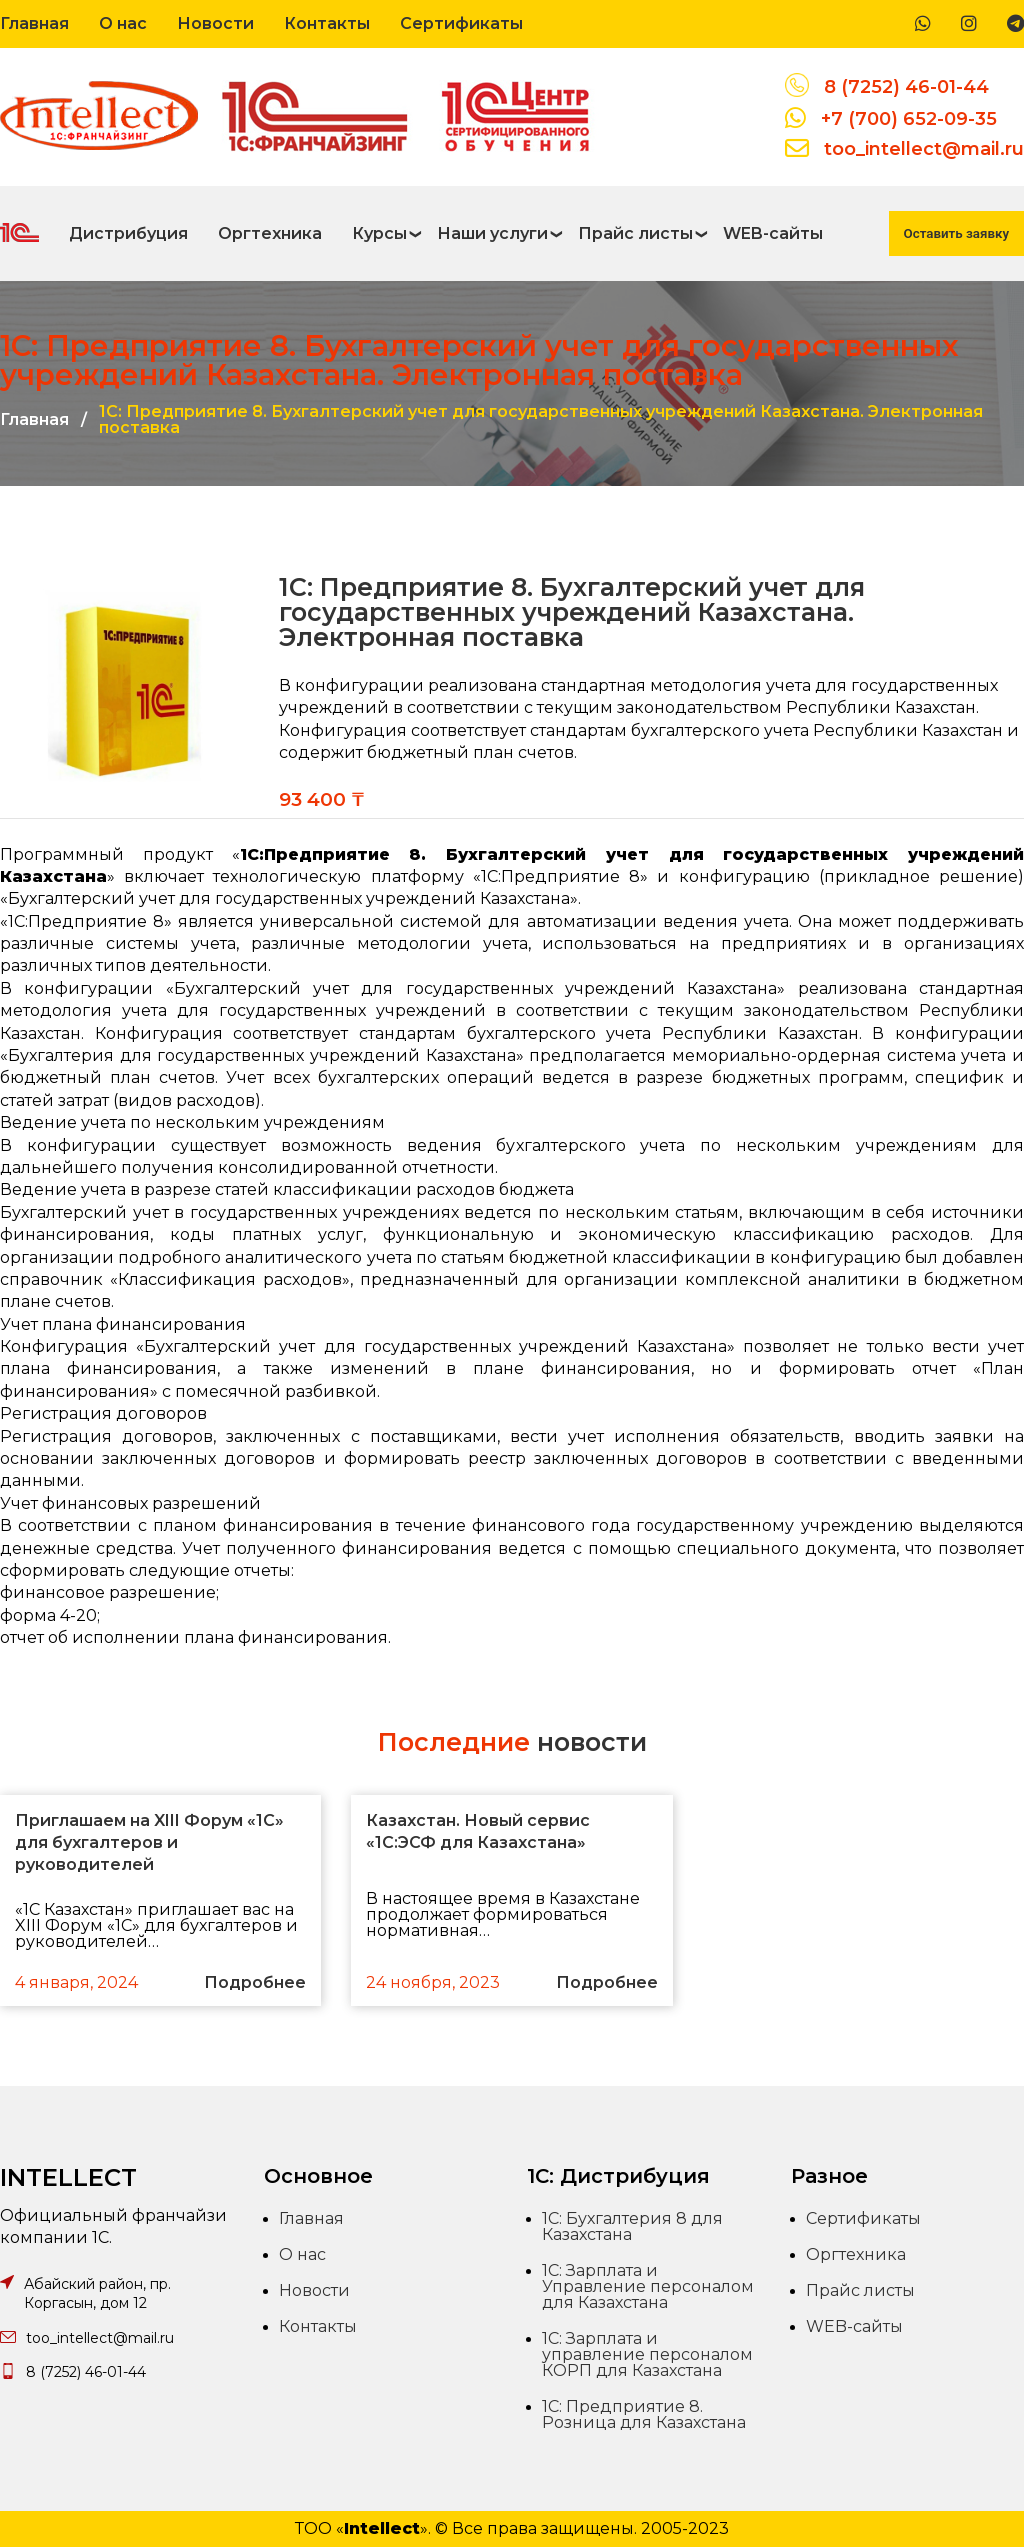  I want to click on Оргтехника, so click(270, 233).